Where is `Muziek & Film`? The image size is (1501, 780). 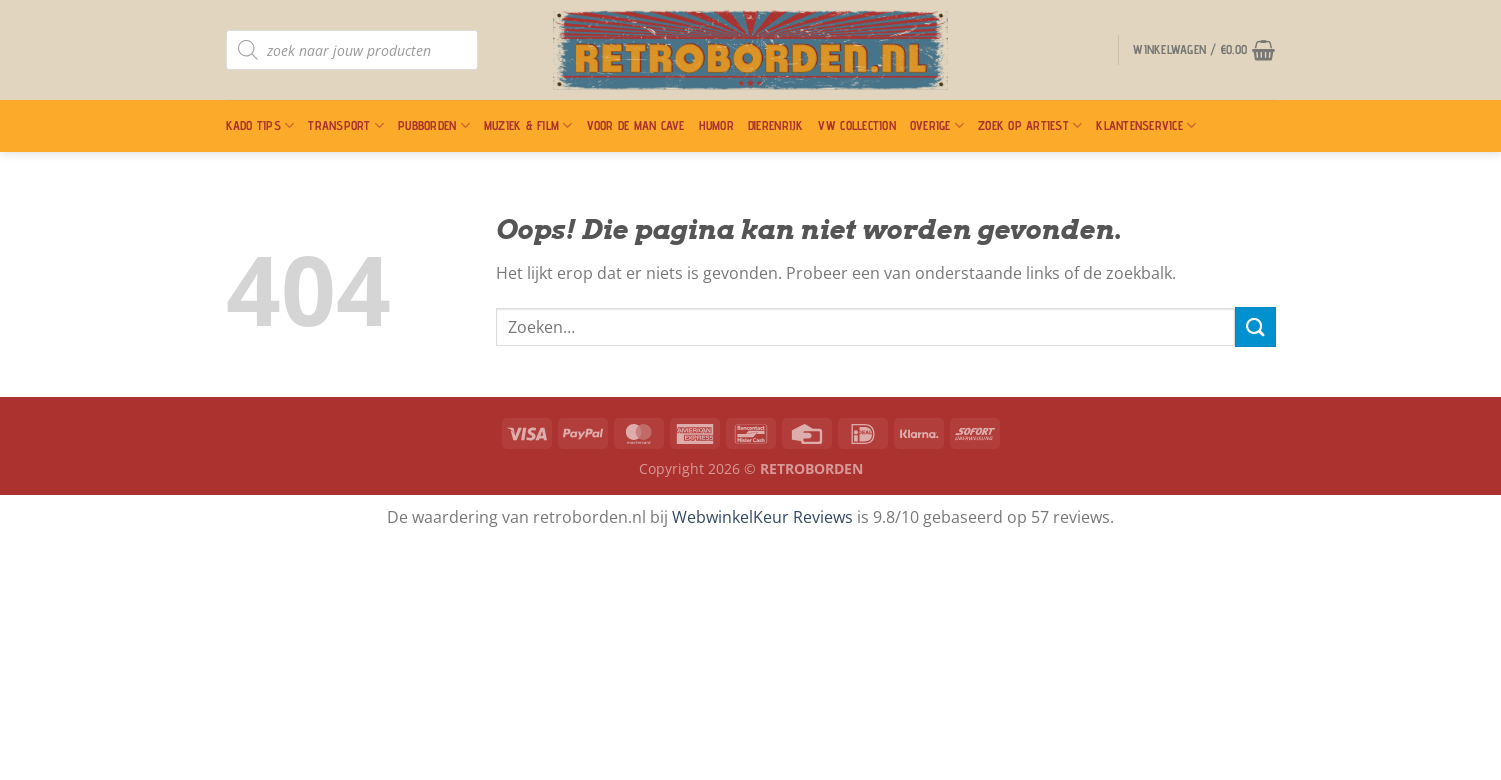 Muziek & Film is located at coordinates (528, 125).